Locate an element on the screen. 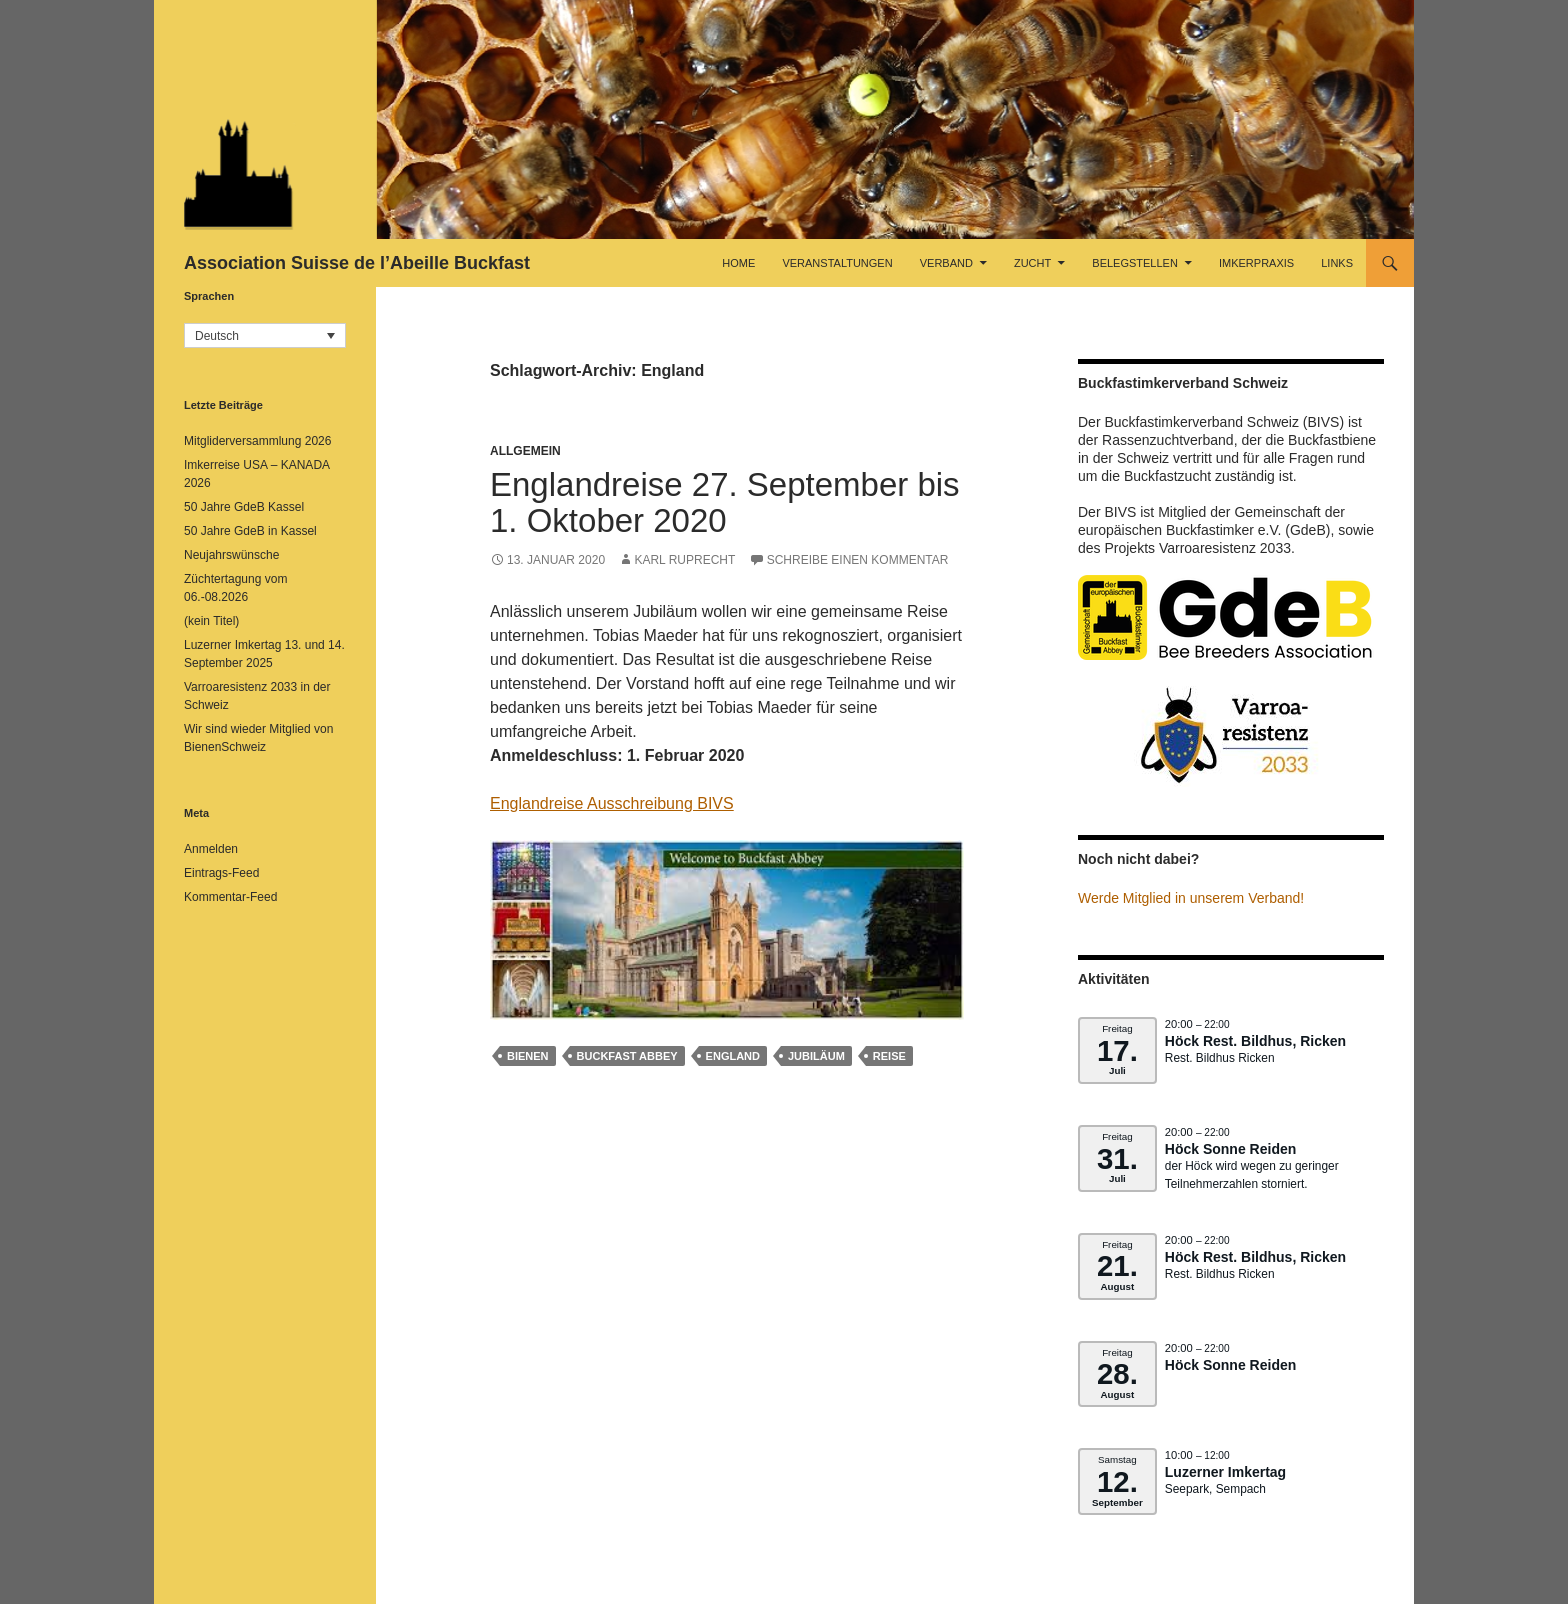 The width and height of the screenshot is (1568, 1604). Englandreise Ausschreibung BIVS is located at coordinates (612, 803).